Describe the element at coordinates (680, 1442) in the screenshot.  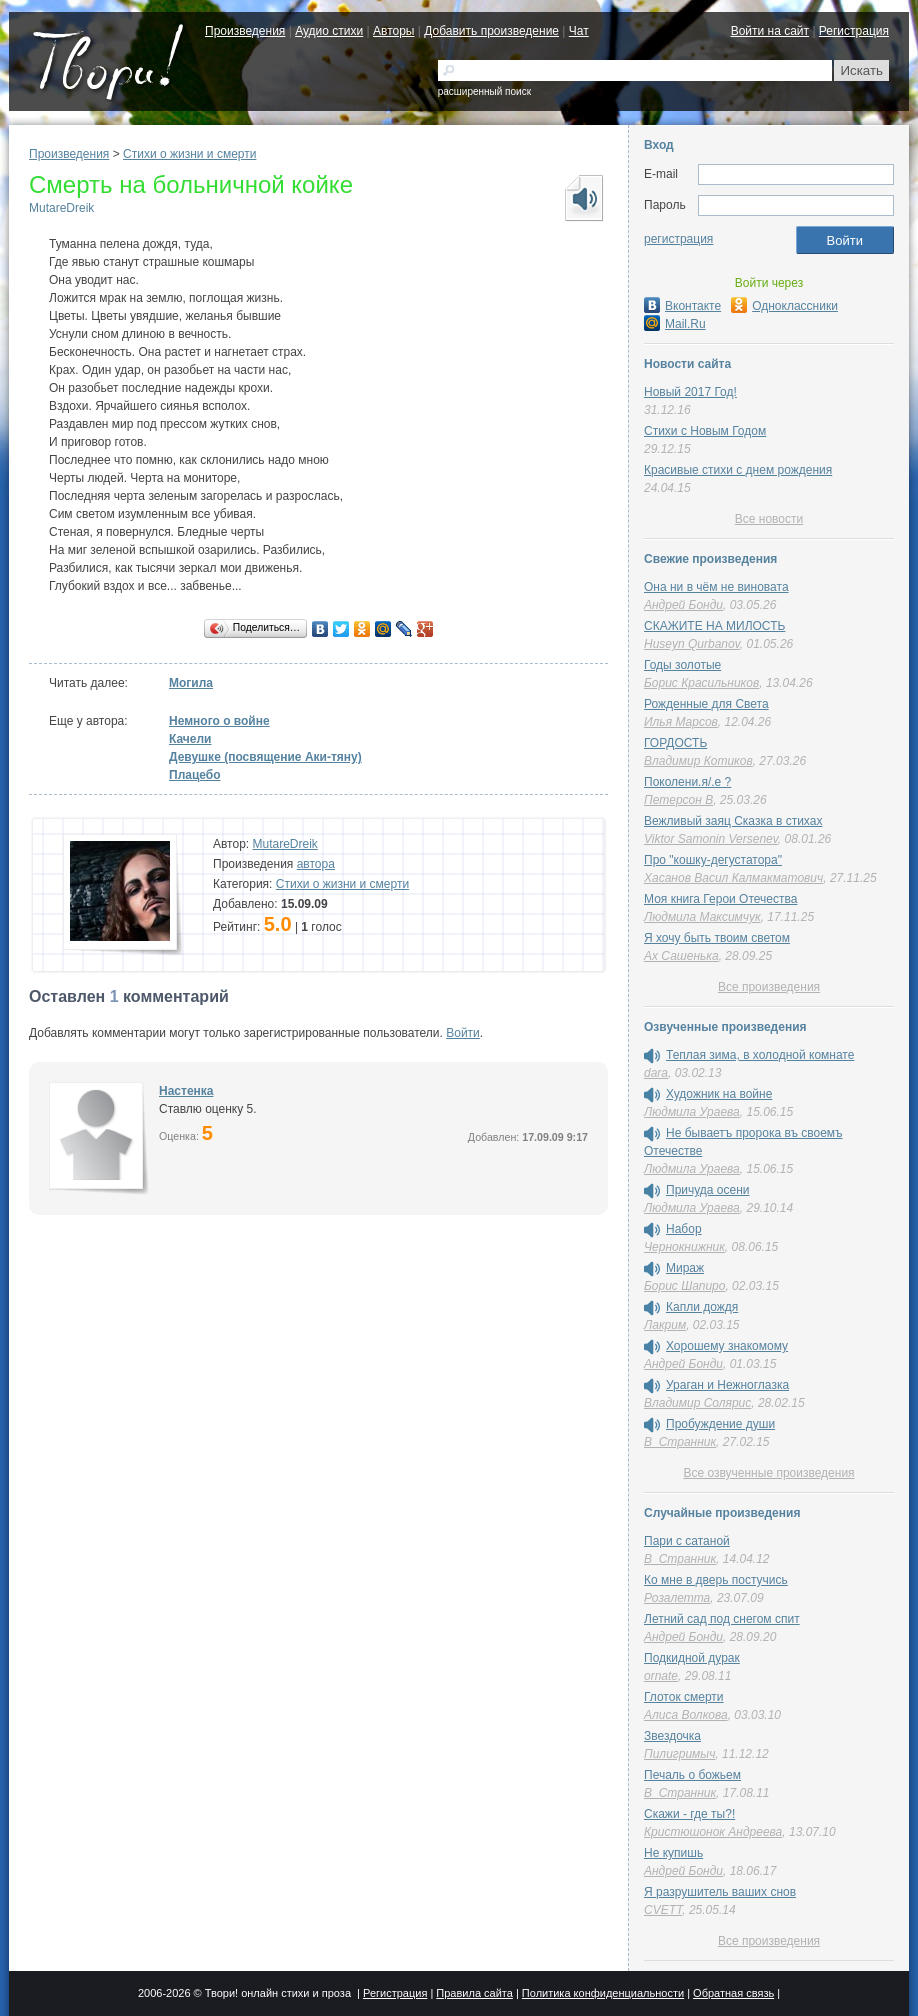
I see `В_Странник` at that location.